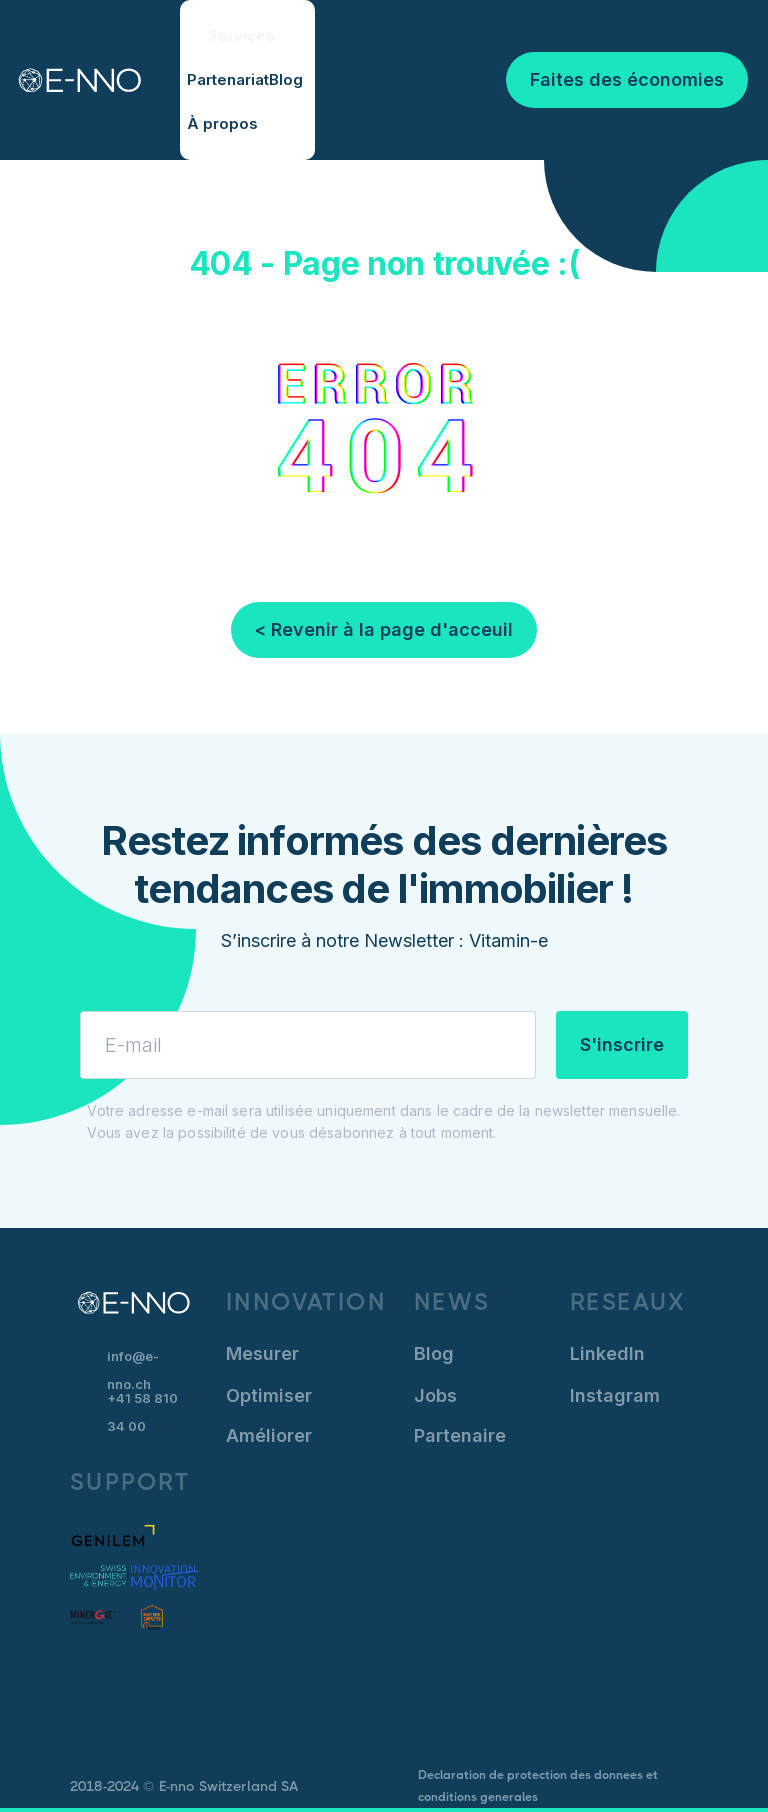 This screenshot has width=768, height=1812. I want to click on +41 58 810 34 00, so click(142, 1412).